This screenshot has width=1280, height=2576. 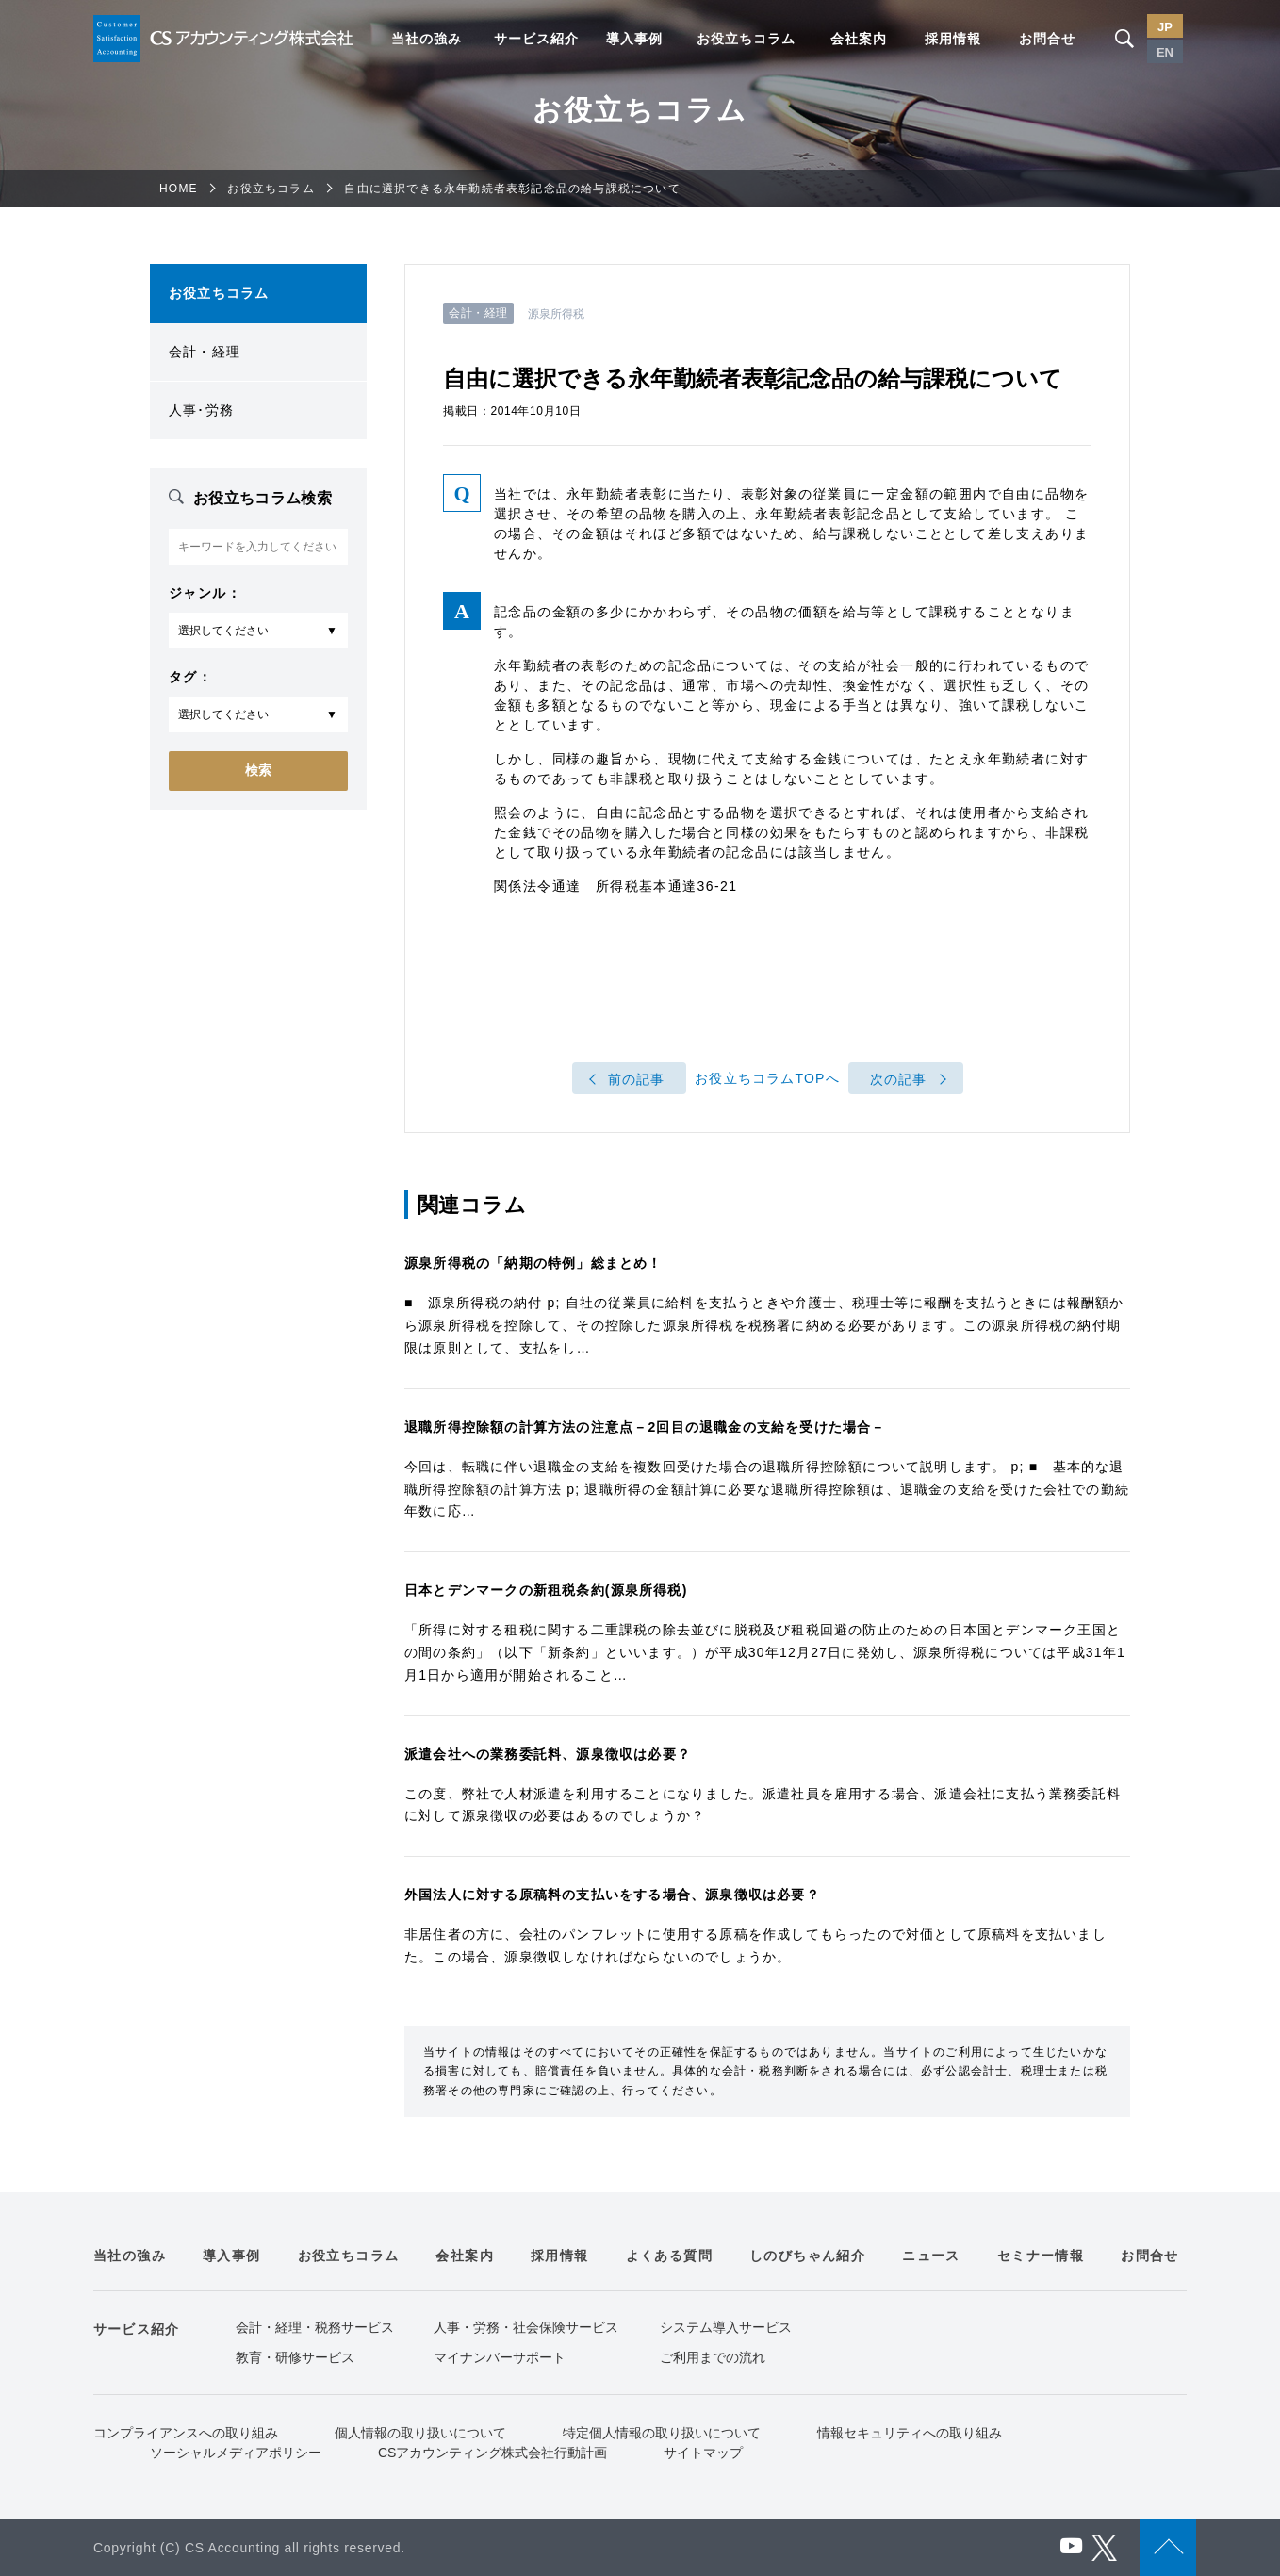 What do you see at coordinates (547, 1754) in the screenshot?
I see `派遣会社への業務委託料、源泉徴収は必要？` at bounding box center [547, 1754].